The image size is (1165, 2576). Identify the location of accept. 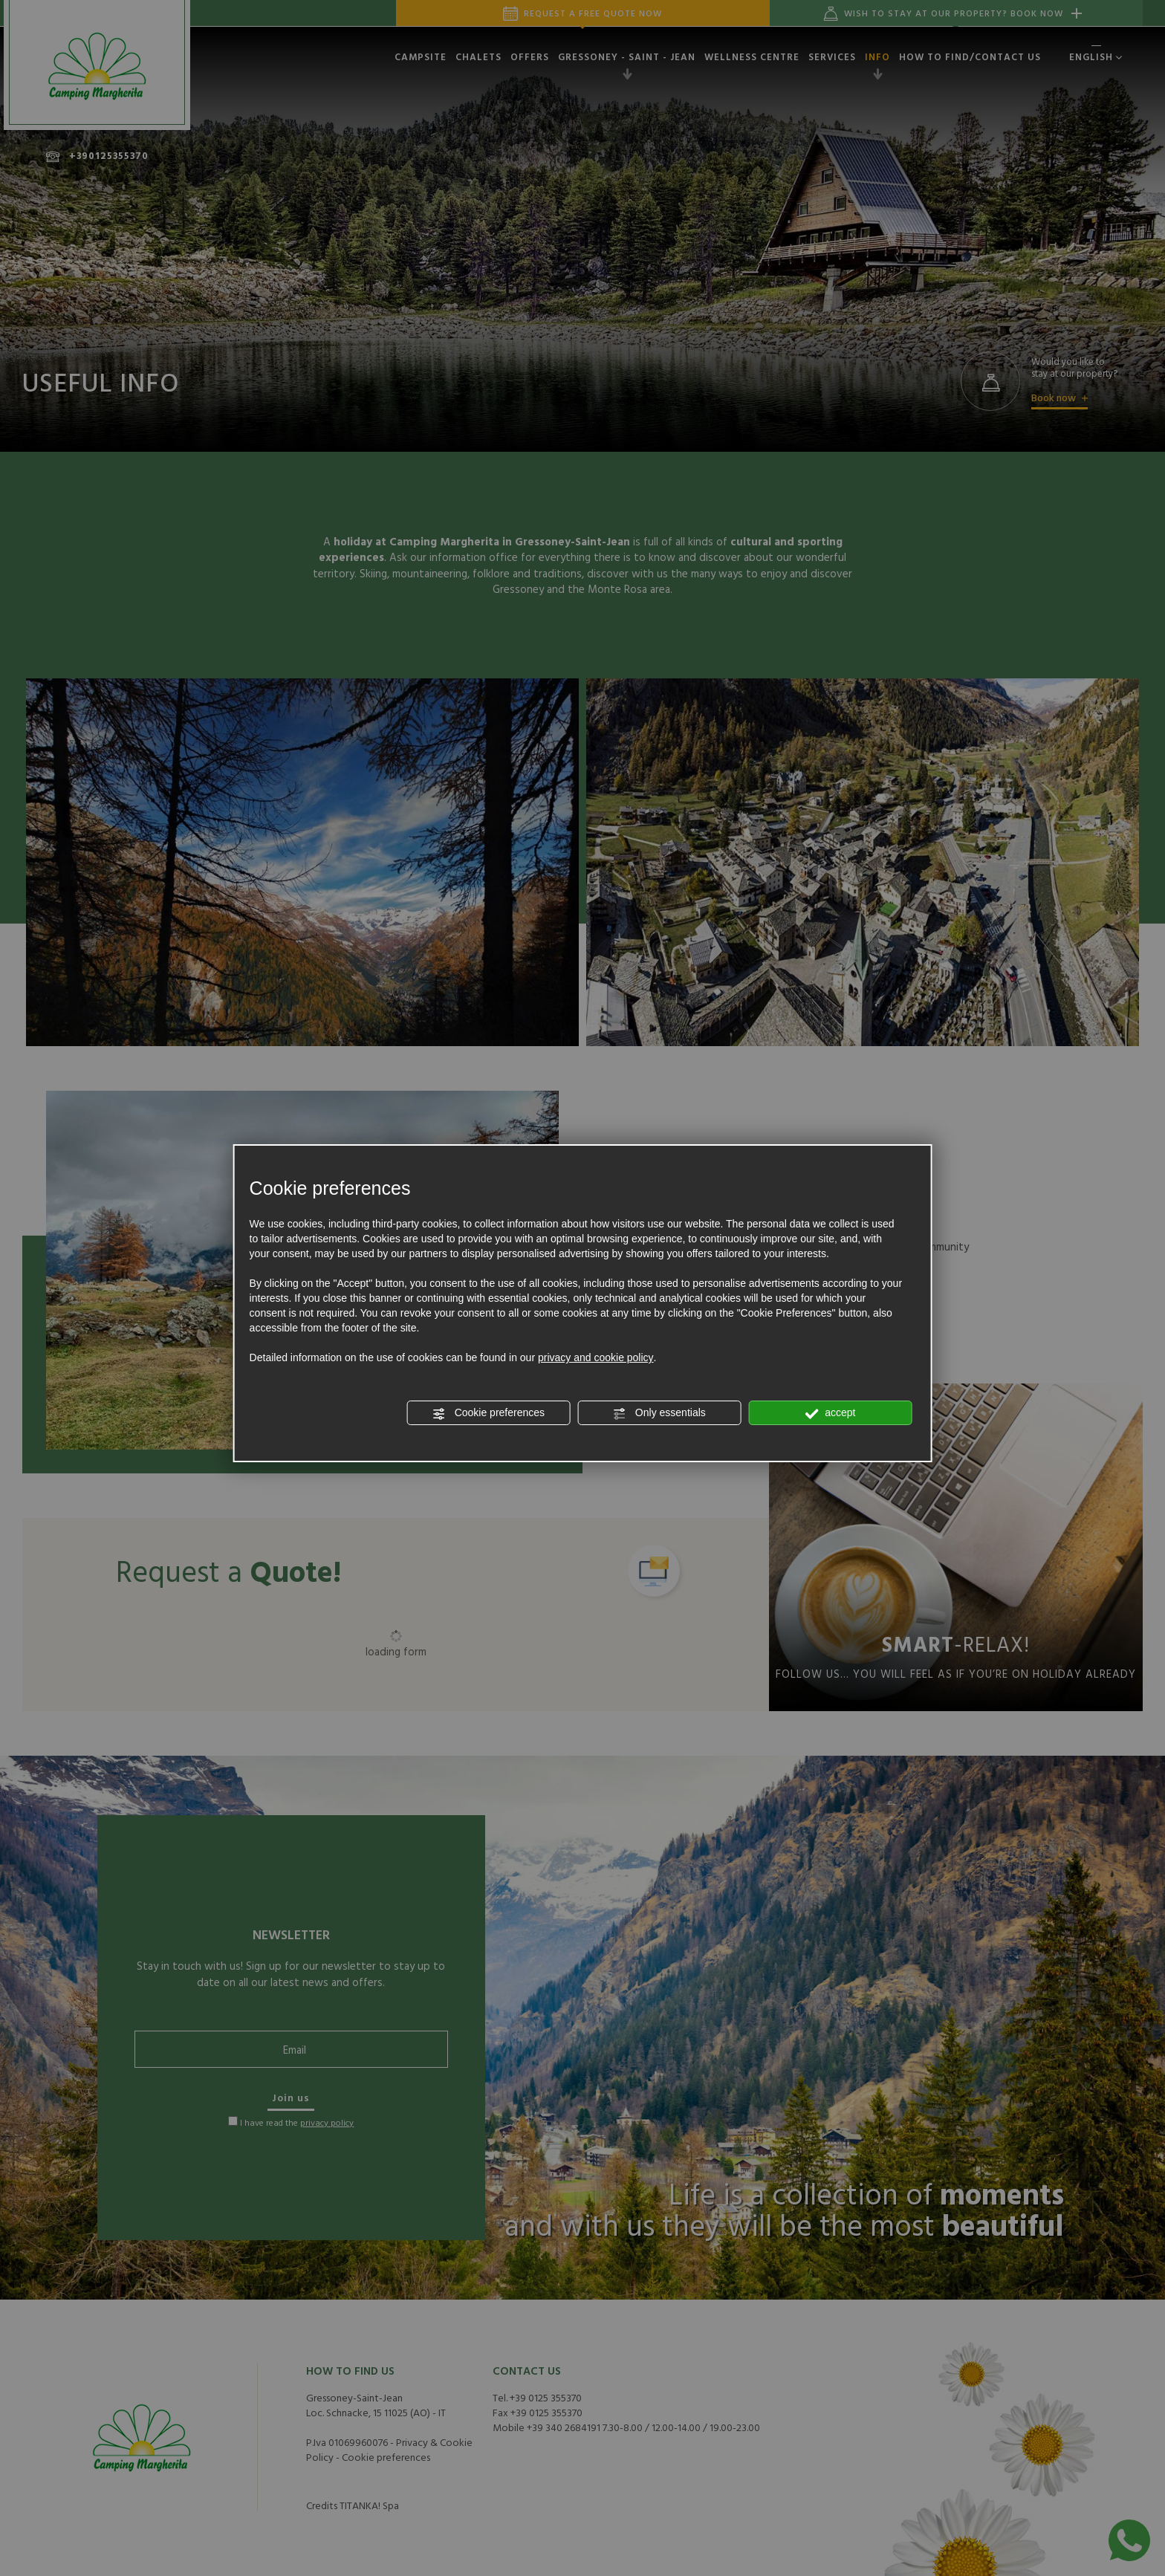
(830, 1413).